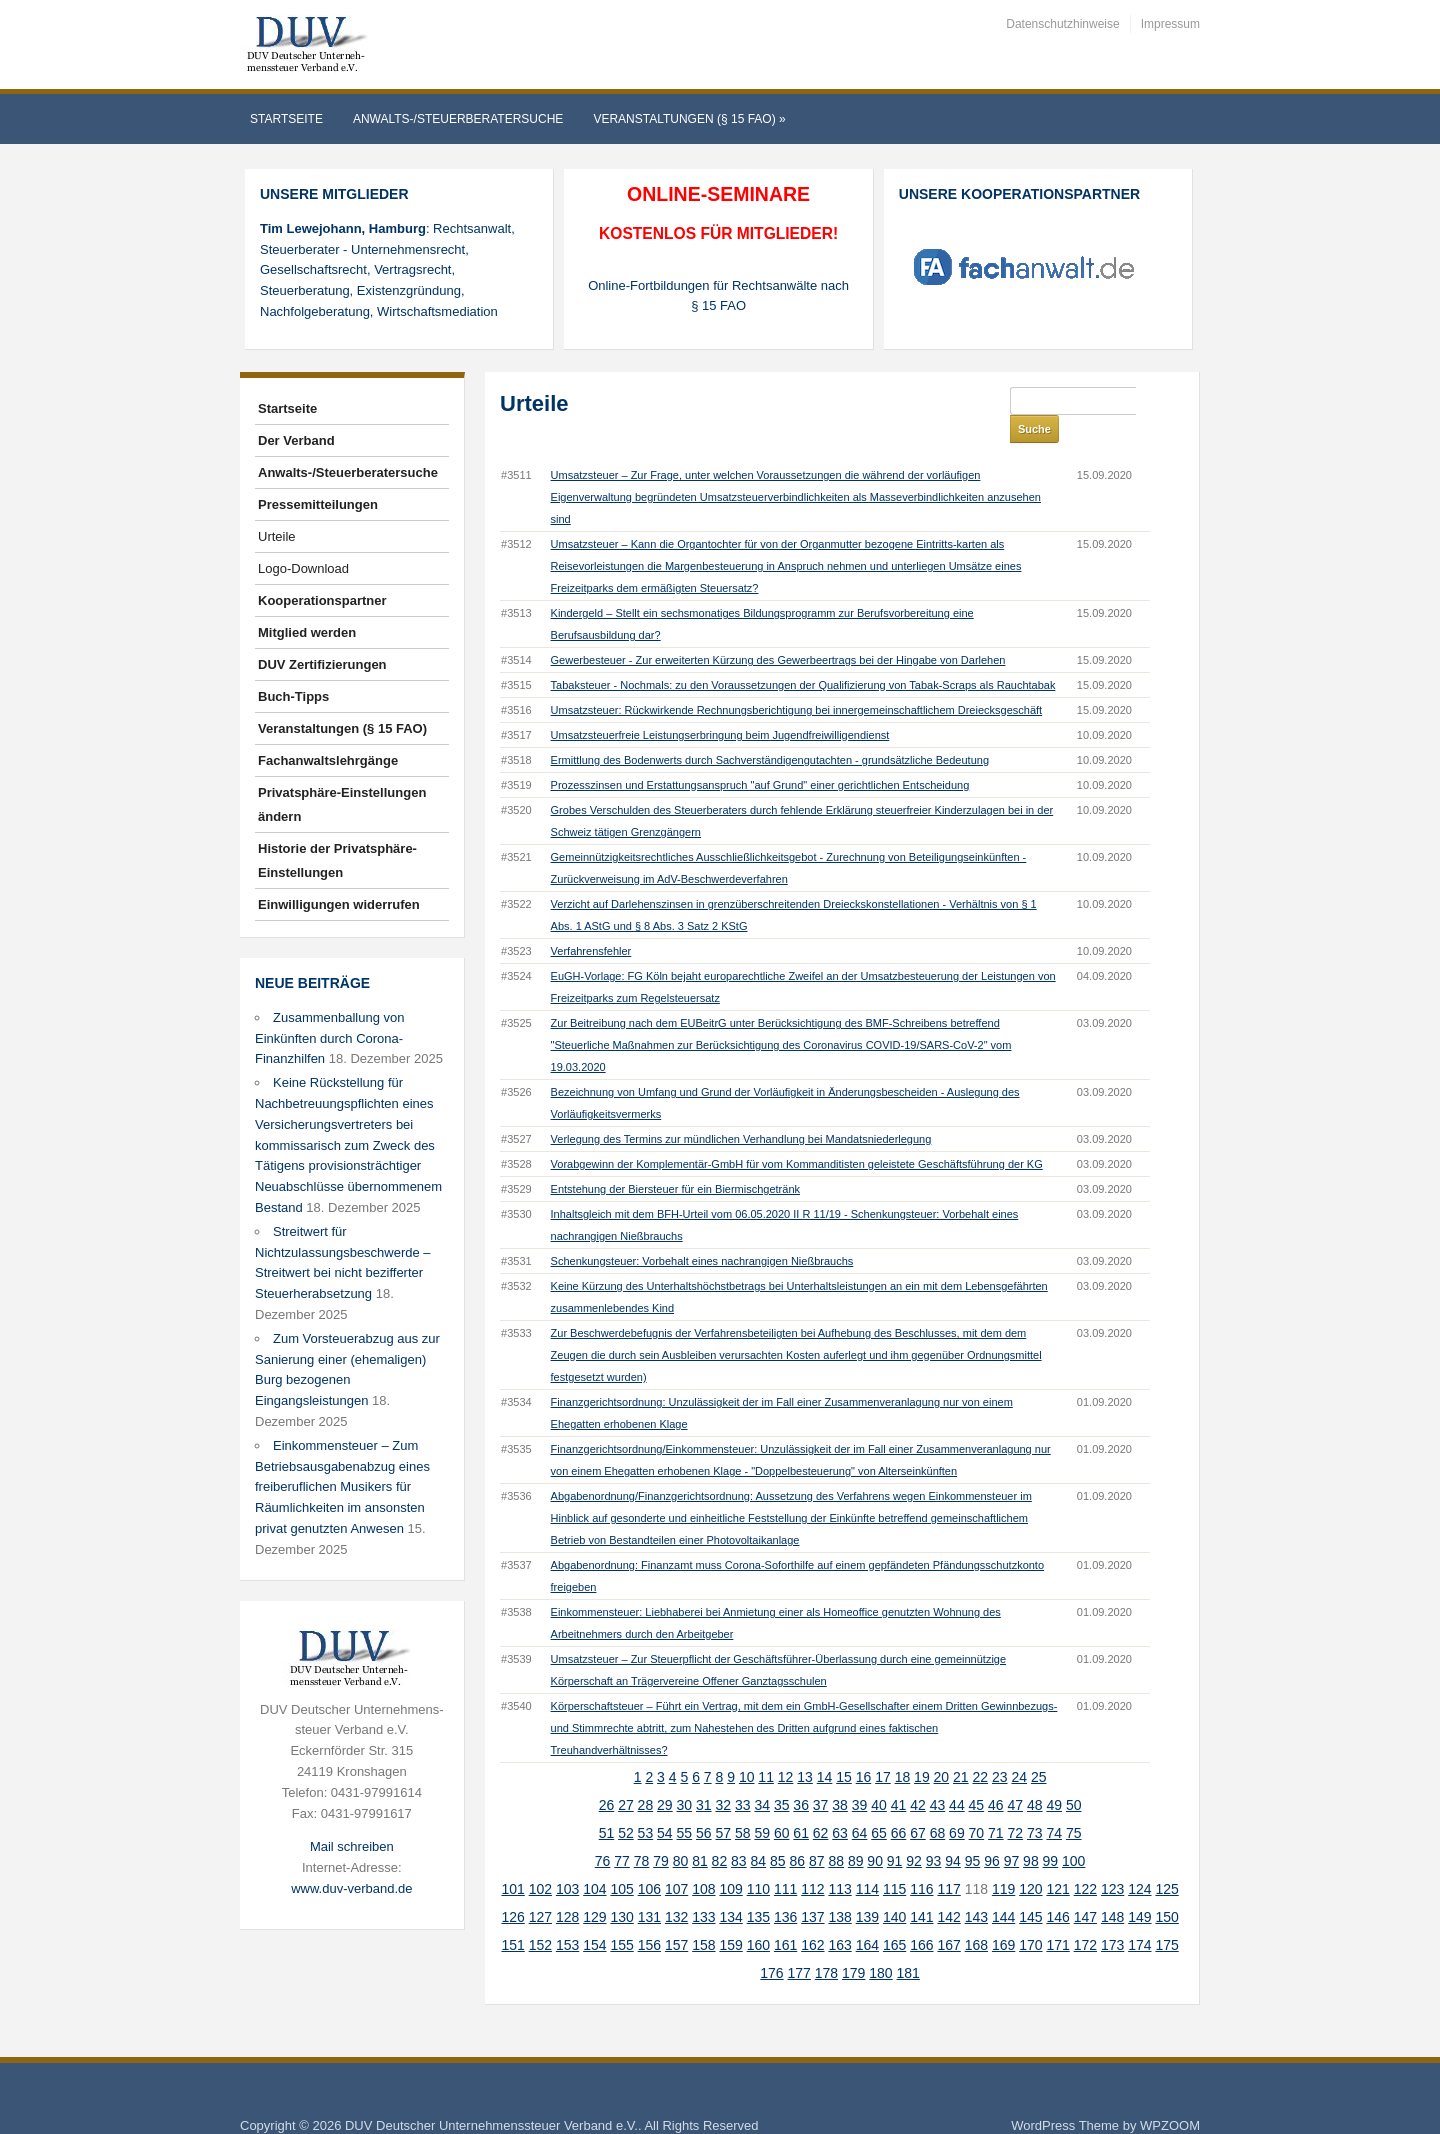 Image resolution: width=1440 pixels, height=2134 pixels. Describe the element at coordinates (286, 119) in the screenshot. I see `Startseite` at that location.